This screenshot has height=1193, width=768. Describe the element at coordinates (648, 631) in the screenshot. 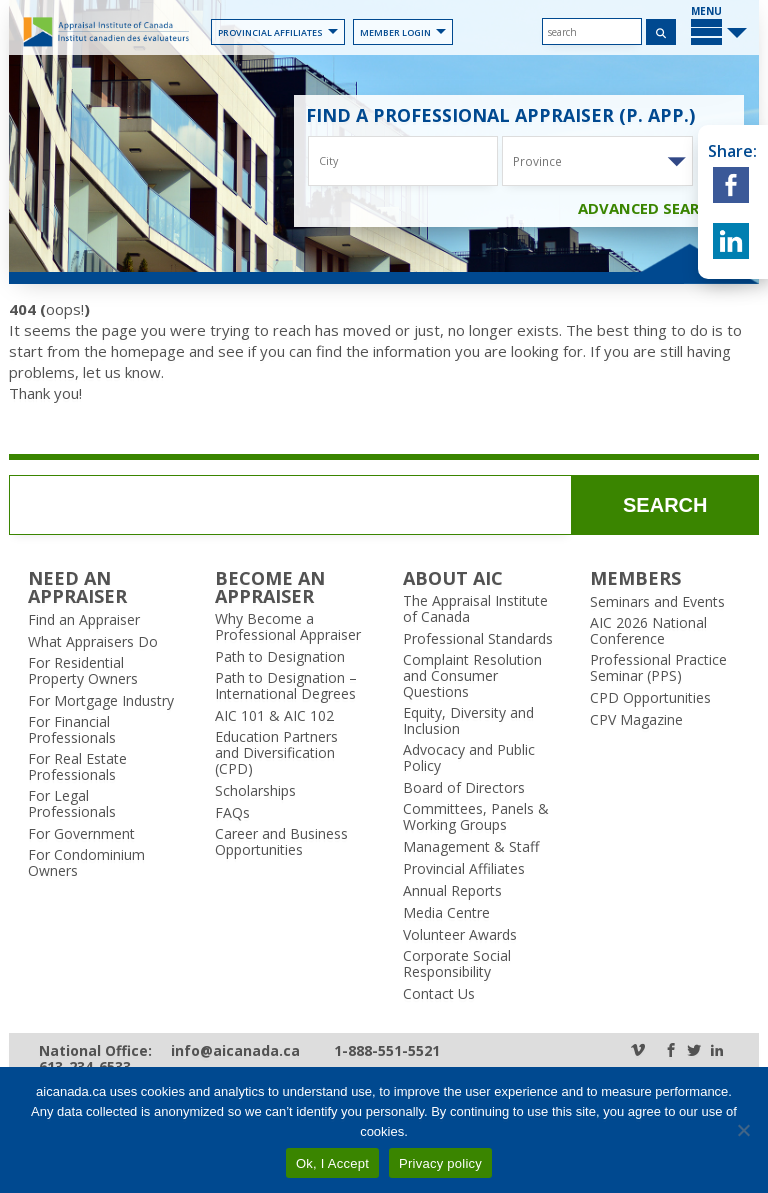

I see `AIC 2026 National Conference` at that location.